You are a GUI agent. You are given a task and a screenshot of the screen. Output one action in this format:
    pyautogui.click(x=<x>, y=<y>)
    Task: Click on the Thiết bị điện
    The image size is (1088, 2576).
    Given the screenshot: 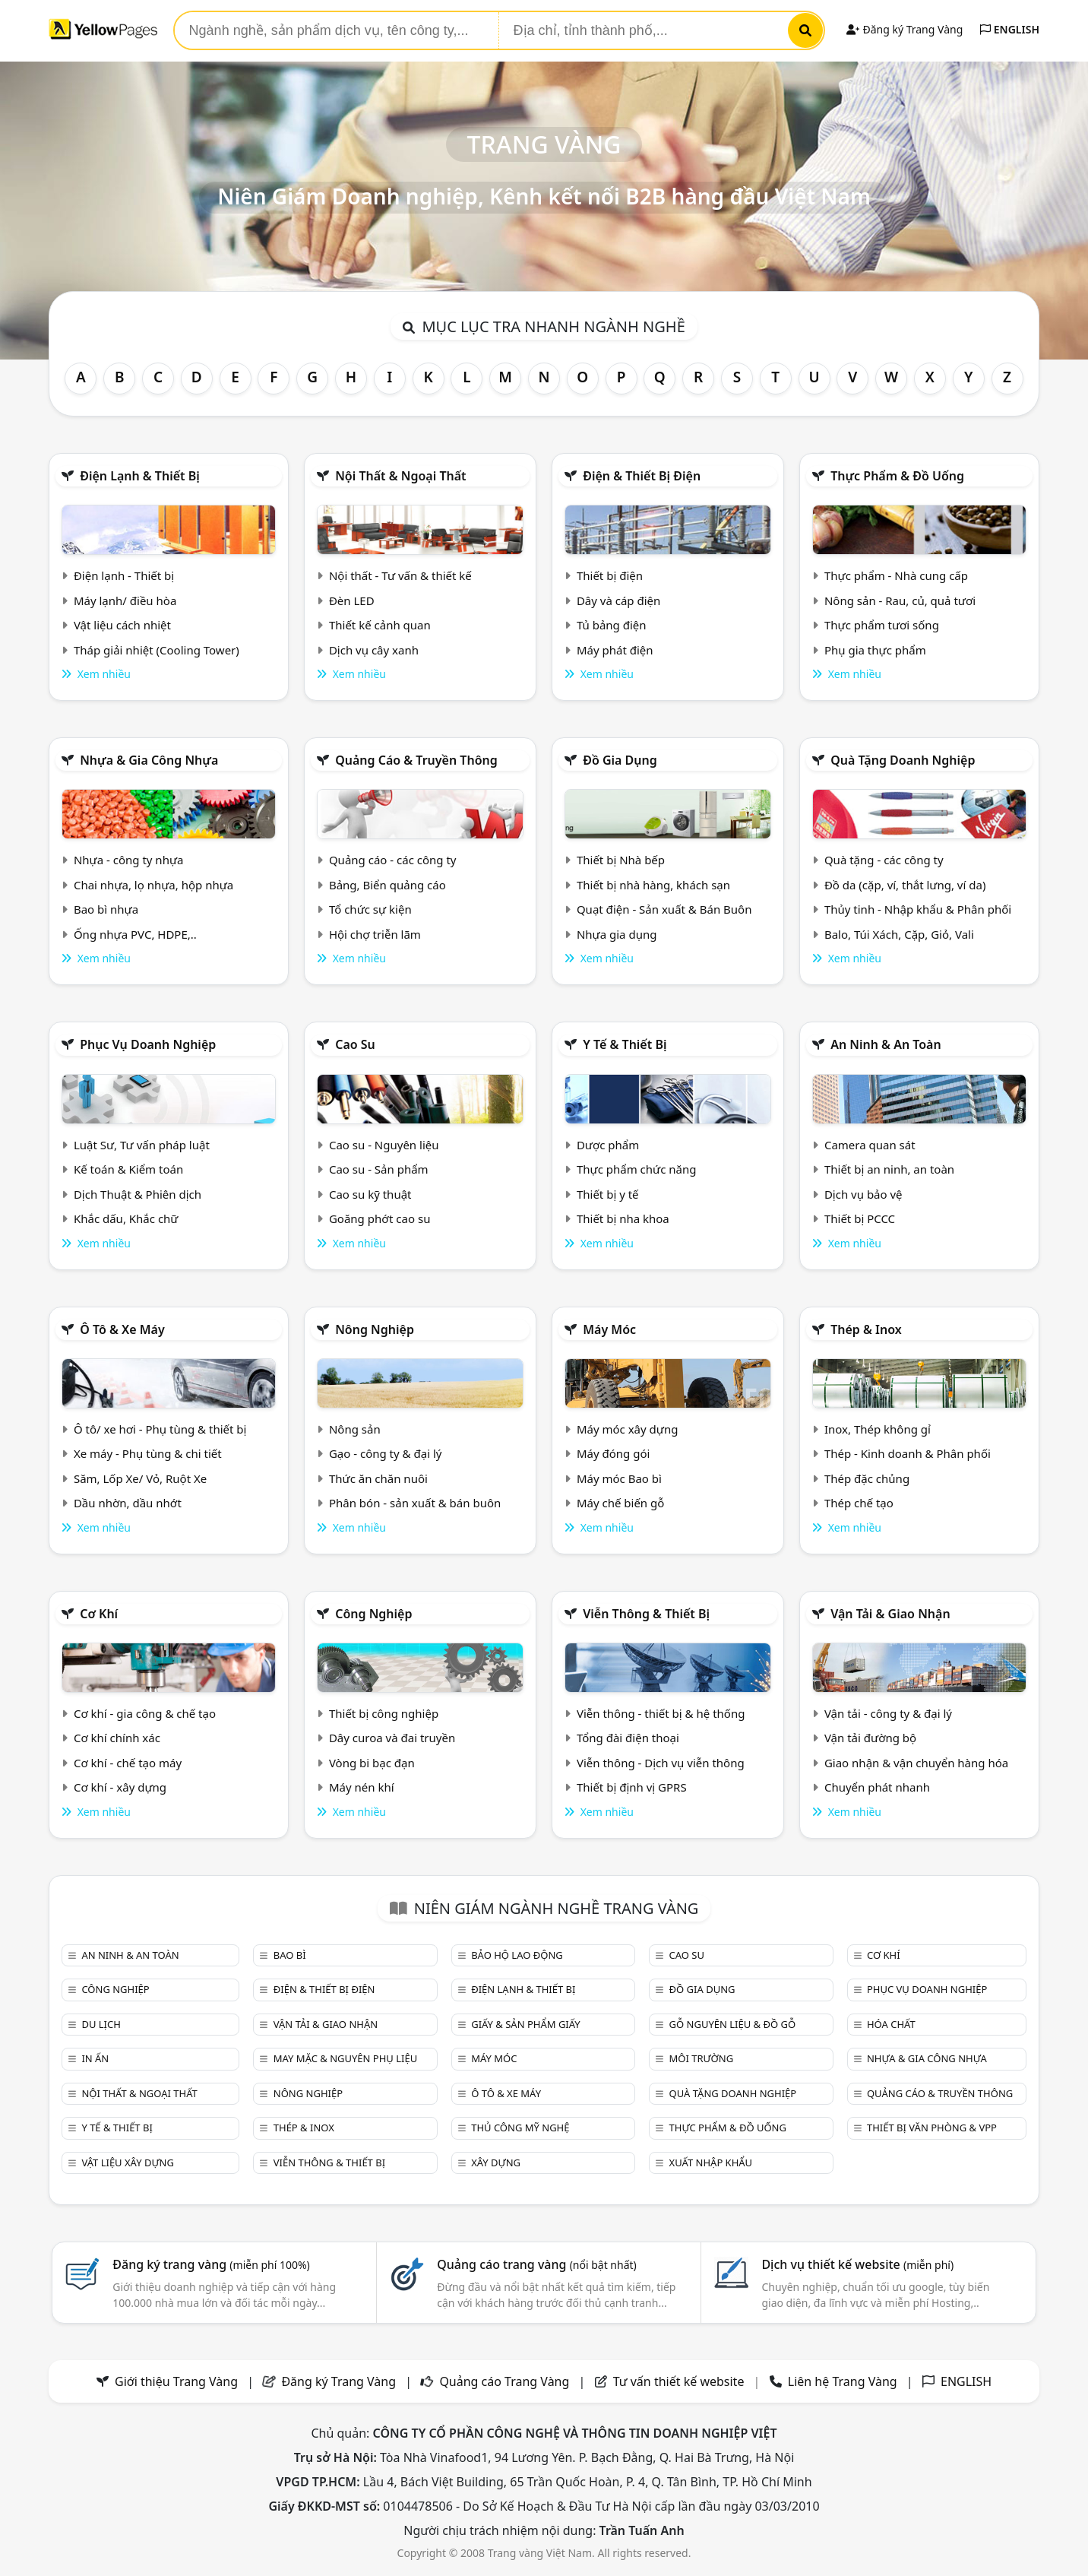 What is the action you would take?
    pyautogui.click(x=610, y=575)
    